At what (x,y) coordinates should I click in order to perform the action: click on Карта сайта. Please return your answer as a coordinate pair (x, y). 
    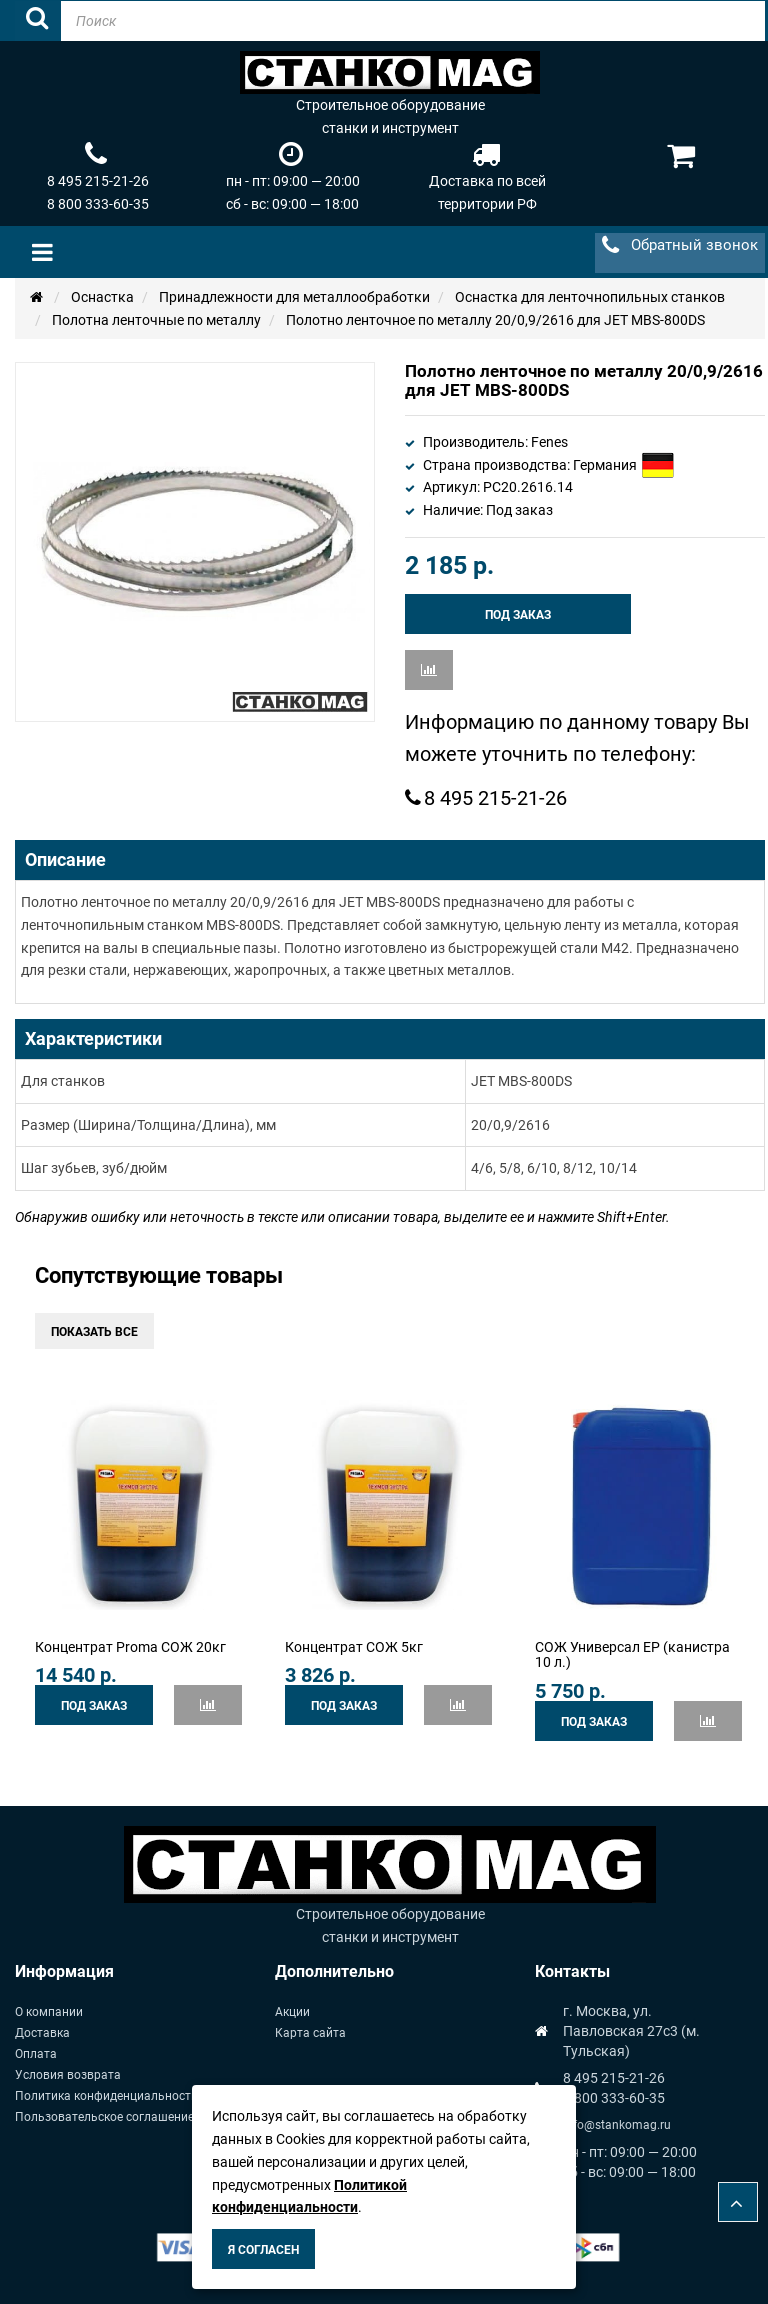
    Looking at the image, I should click on (310, 2033).